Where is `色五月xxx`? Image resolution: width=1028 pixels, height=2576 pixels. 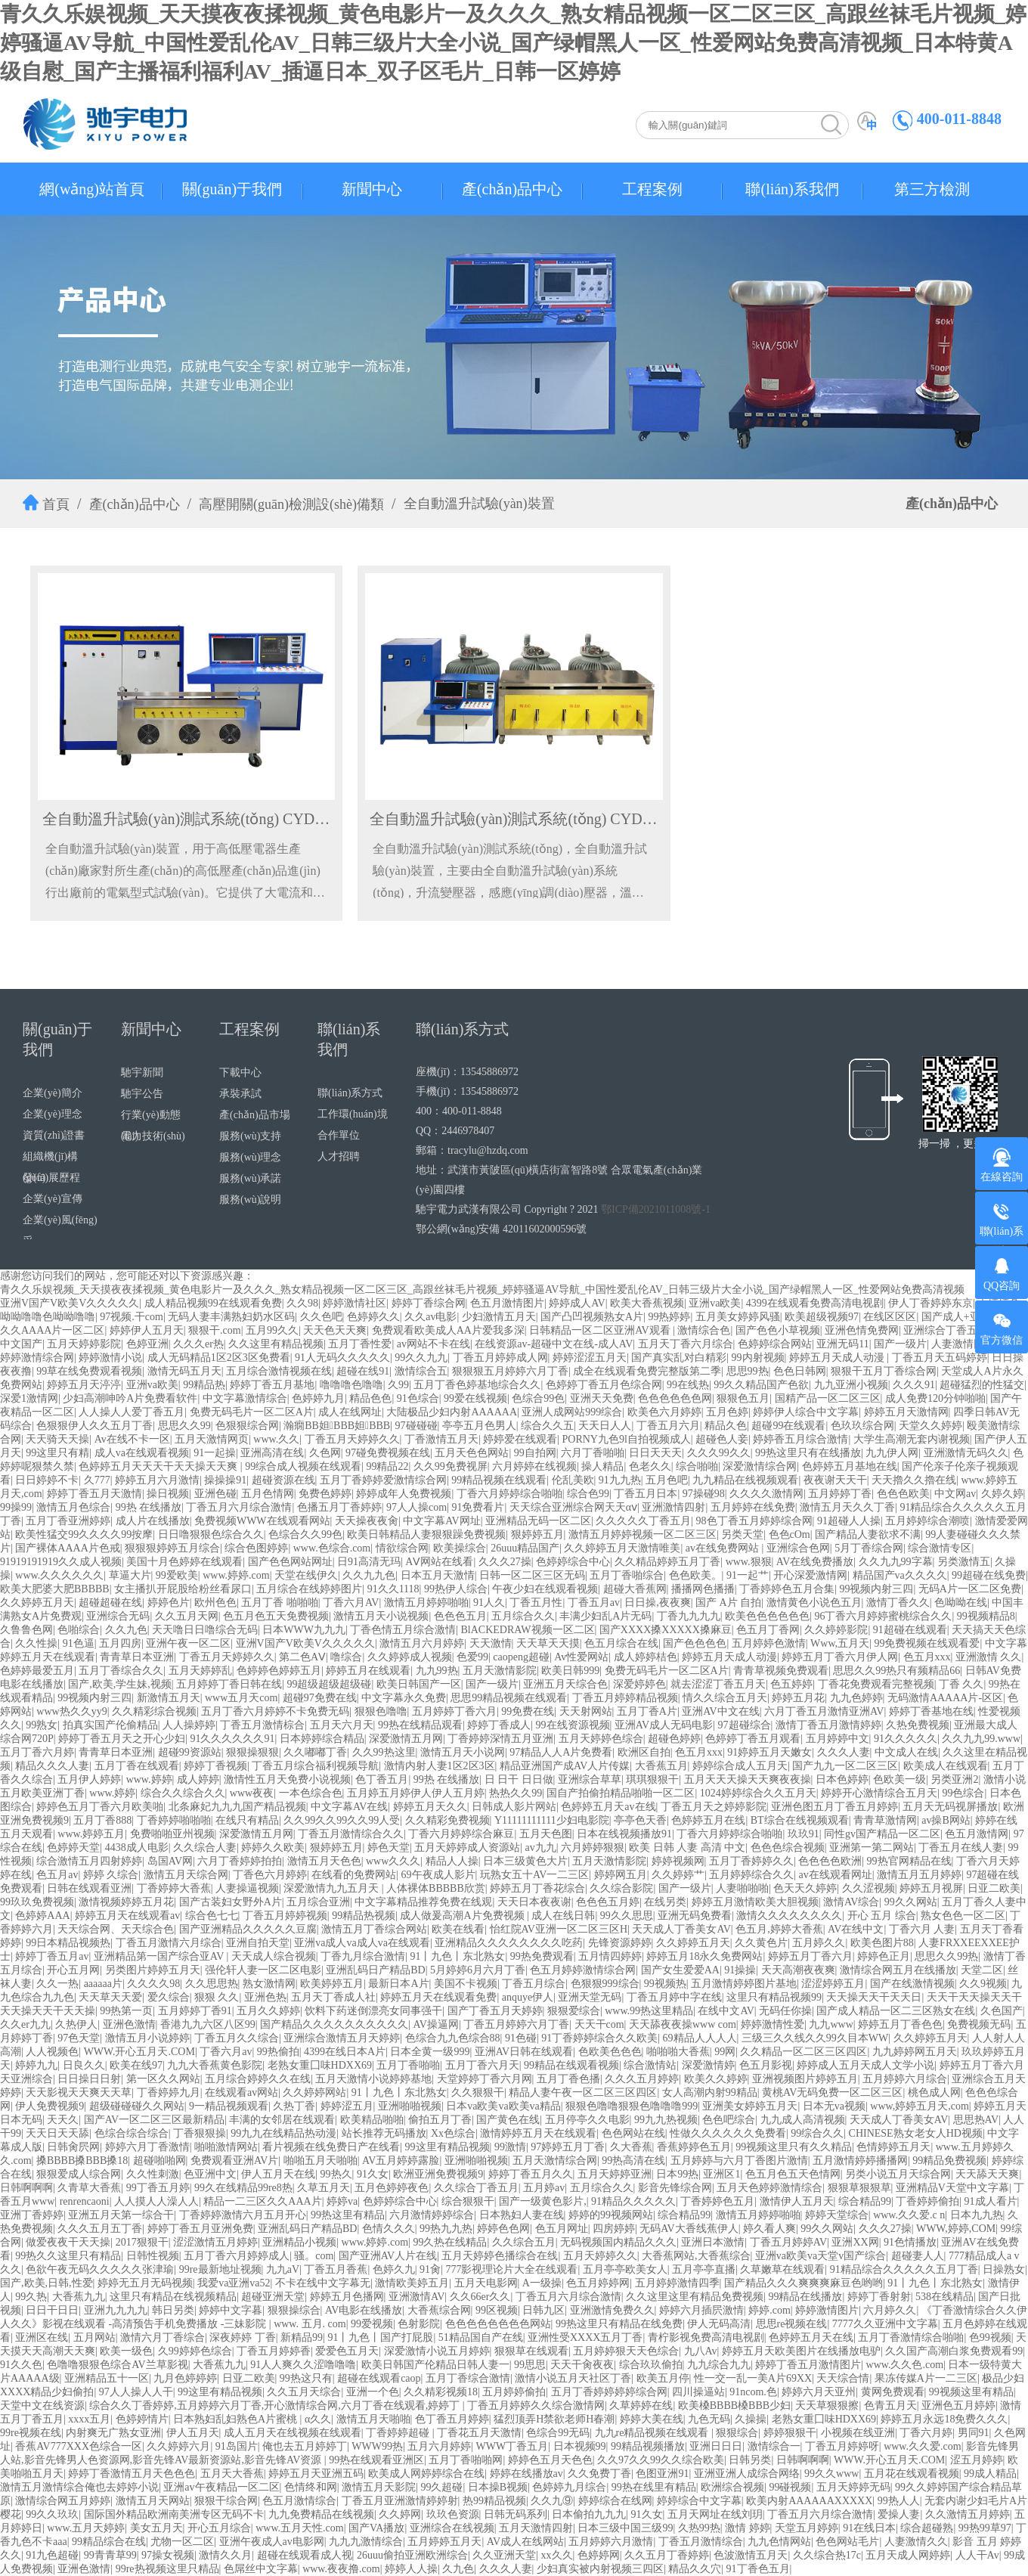
色五月xxx is located at coordinates (927, 1657).